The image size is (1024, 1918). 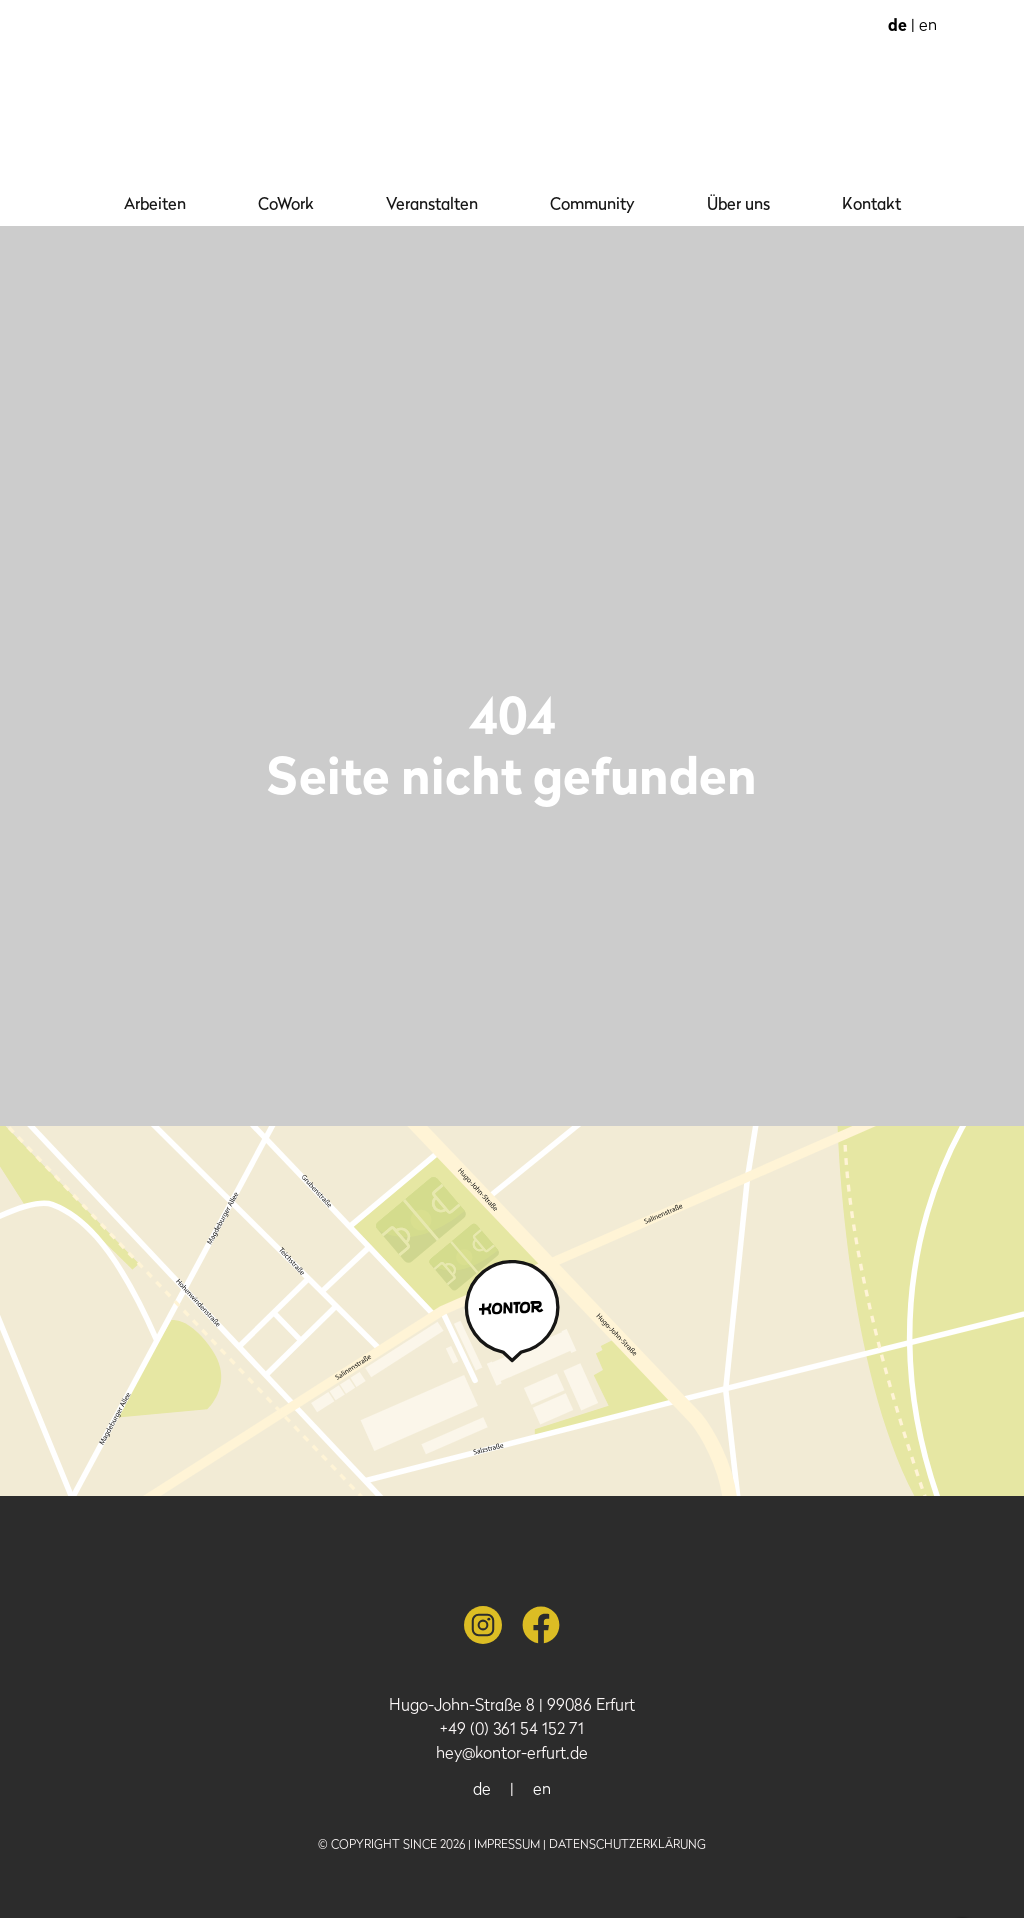 What do you see at coordinates (432, 203) in the screenshot?
I see `Veranstalten` at bounding box center [432, 203].